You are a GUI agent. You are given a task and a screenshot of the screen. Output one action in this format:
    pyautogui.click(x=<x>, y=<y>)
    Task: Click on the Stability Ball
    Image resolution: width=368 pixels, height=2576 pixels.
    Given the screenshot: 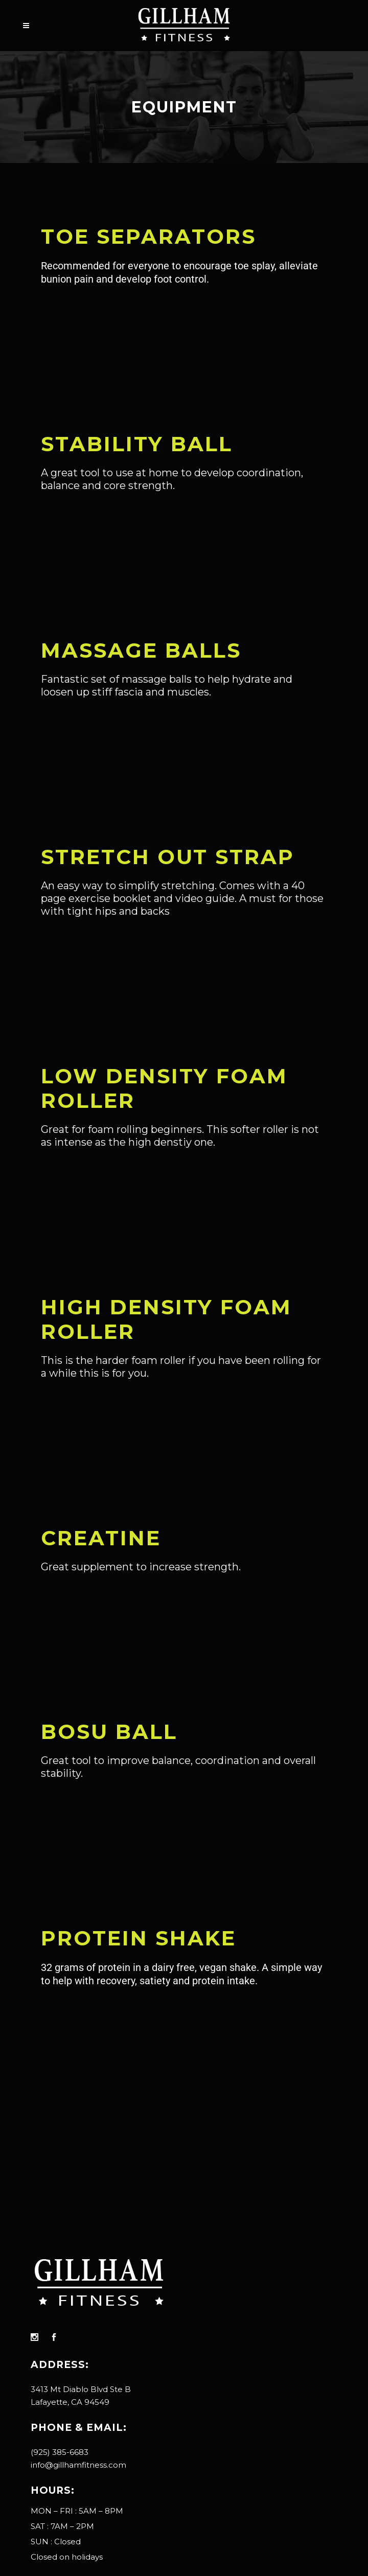 What is the action you would take?
    pyautogui.click(x=137, y=443)
    